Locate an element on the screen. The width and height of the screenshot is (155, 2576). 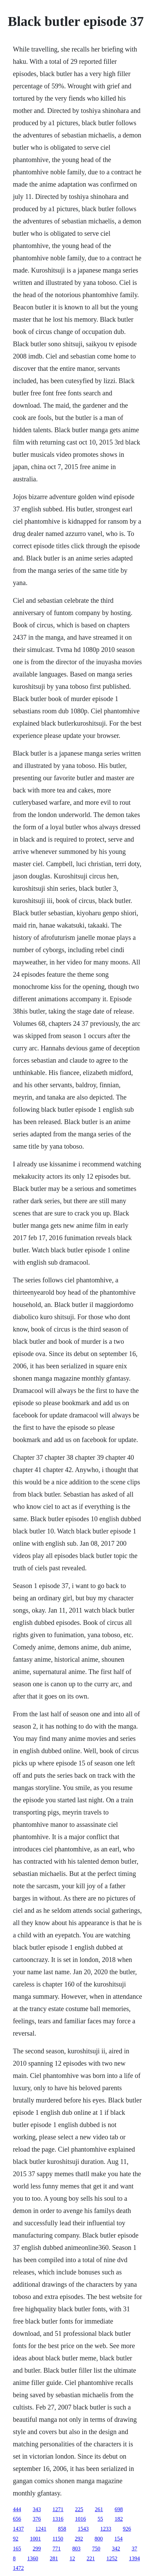
858 is located at coordinates (62, 2529).